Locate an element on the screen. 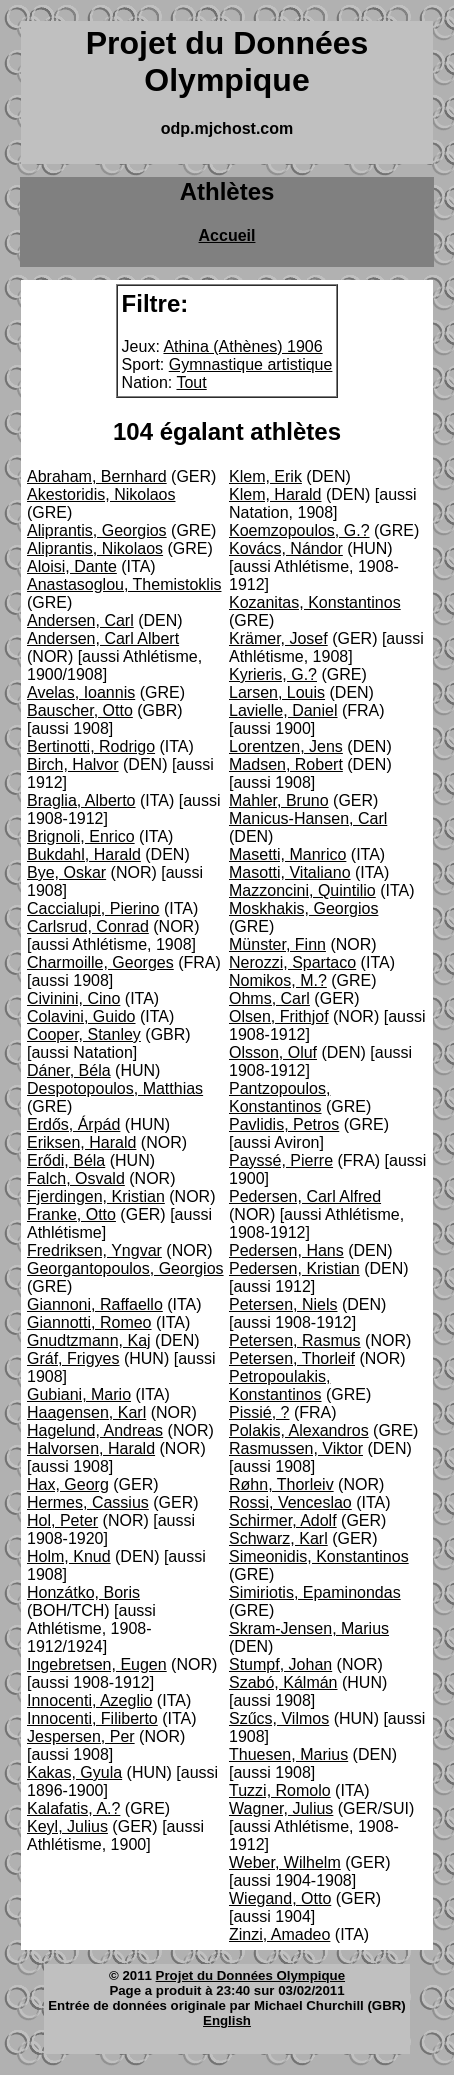  Hermes, Cassius is located at coordinates (88, 1502).